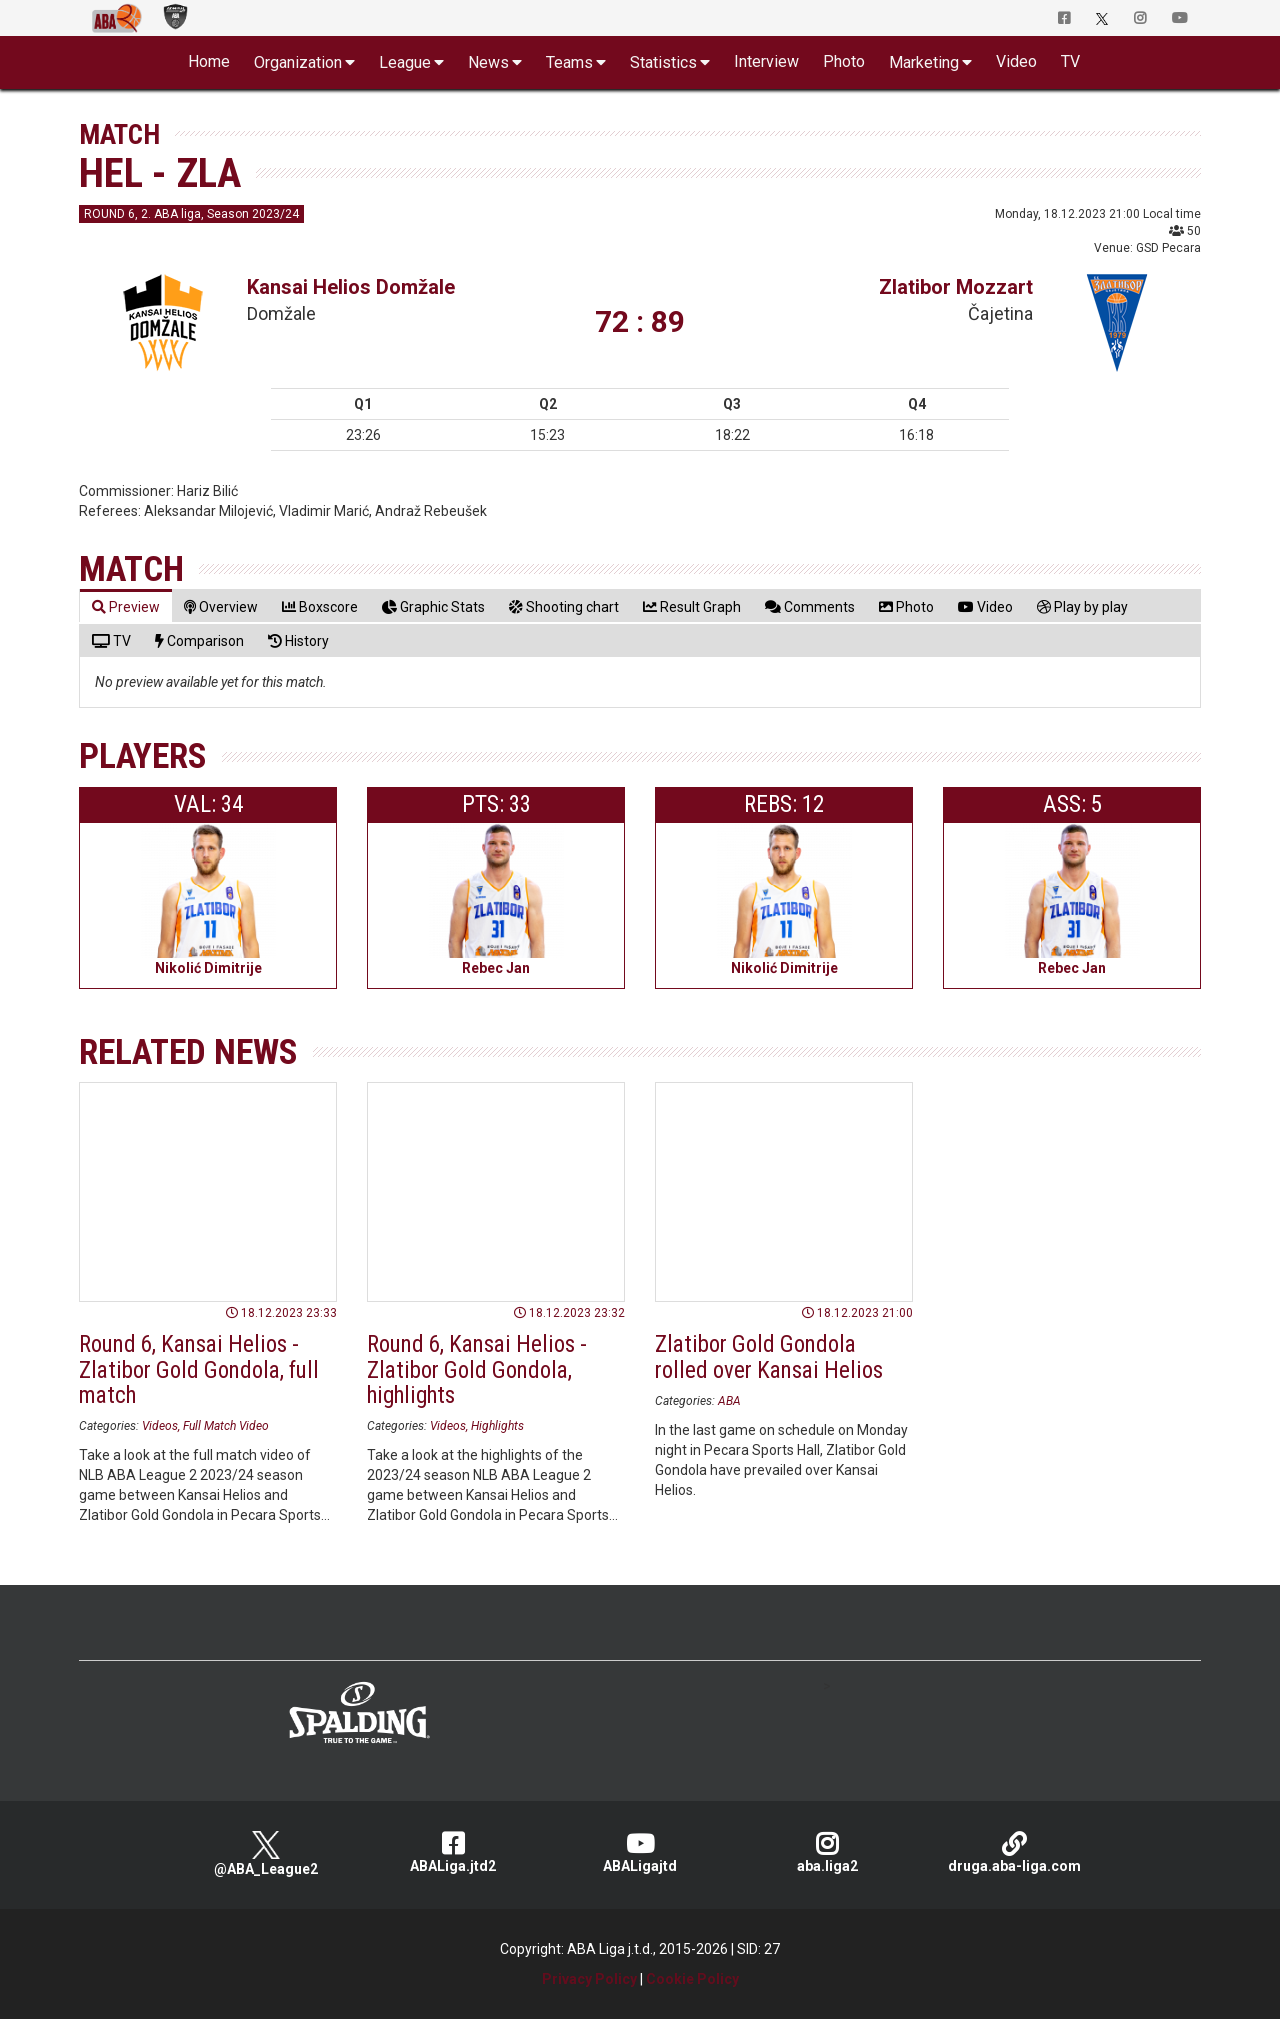  I want to click on Round 6, Kansai Helios - Zlatibor Gold Gondola, highlights, so click(477, 1370).